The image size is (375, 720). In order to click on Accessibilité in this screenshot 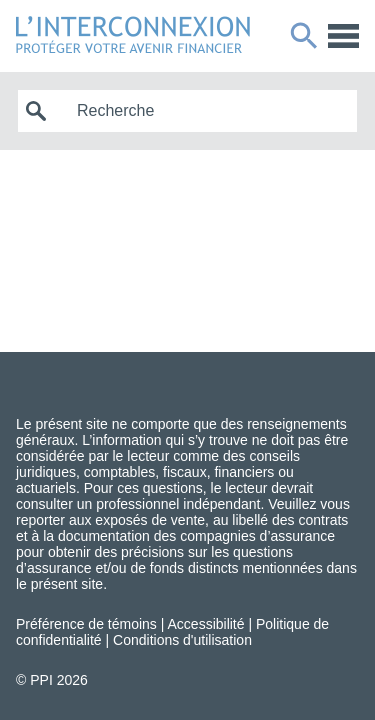, I will do `click(206, 624)`.